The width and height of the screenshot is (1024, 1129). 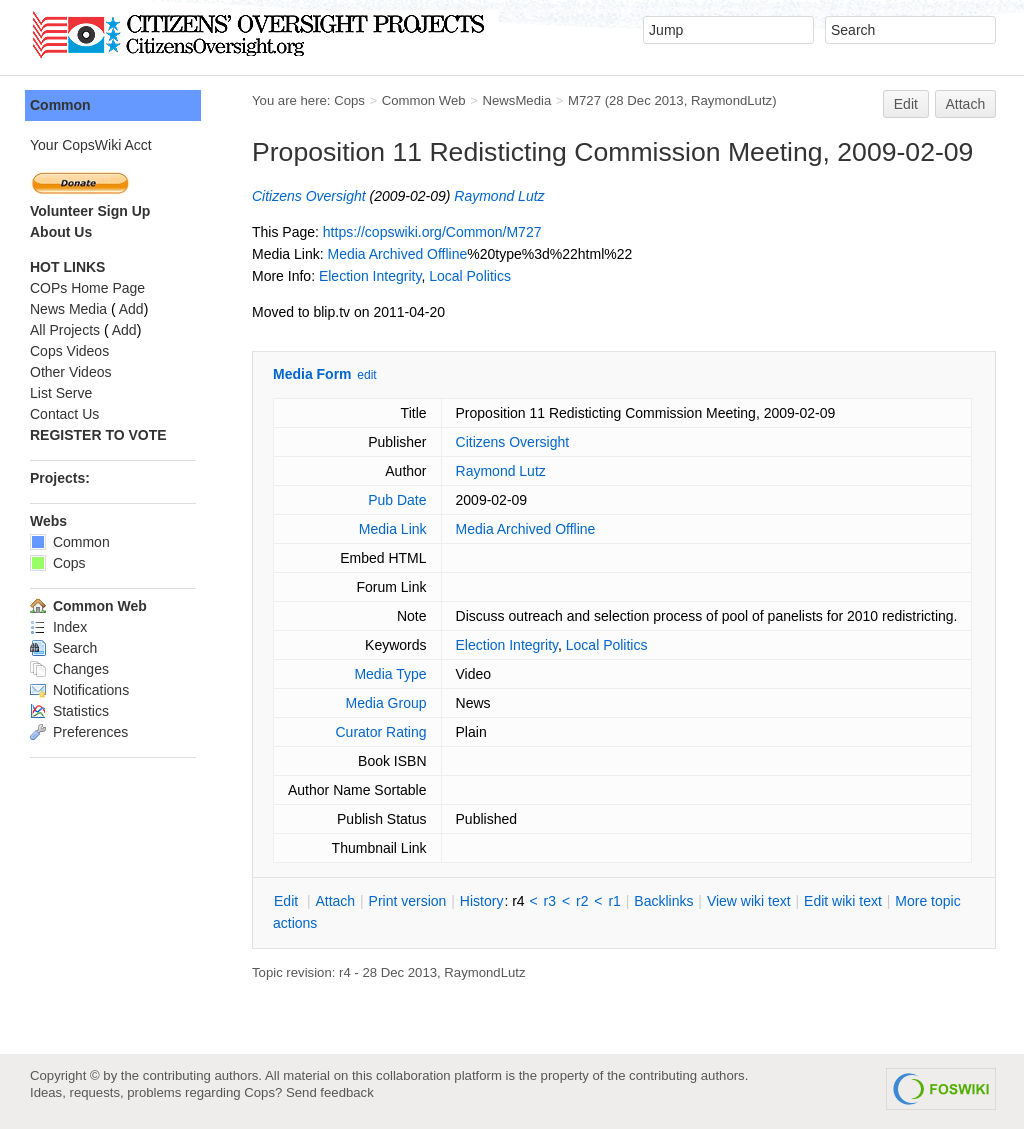 I want to click on Notifications, so click(x=79, y=690).